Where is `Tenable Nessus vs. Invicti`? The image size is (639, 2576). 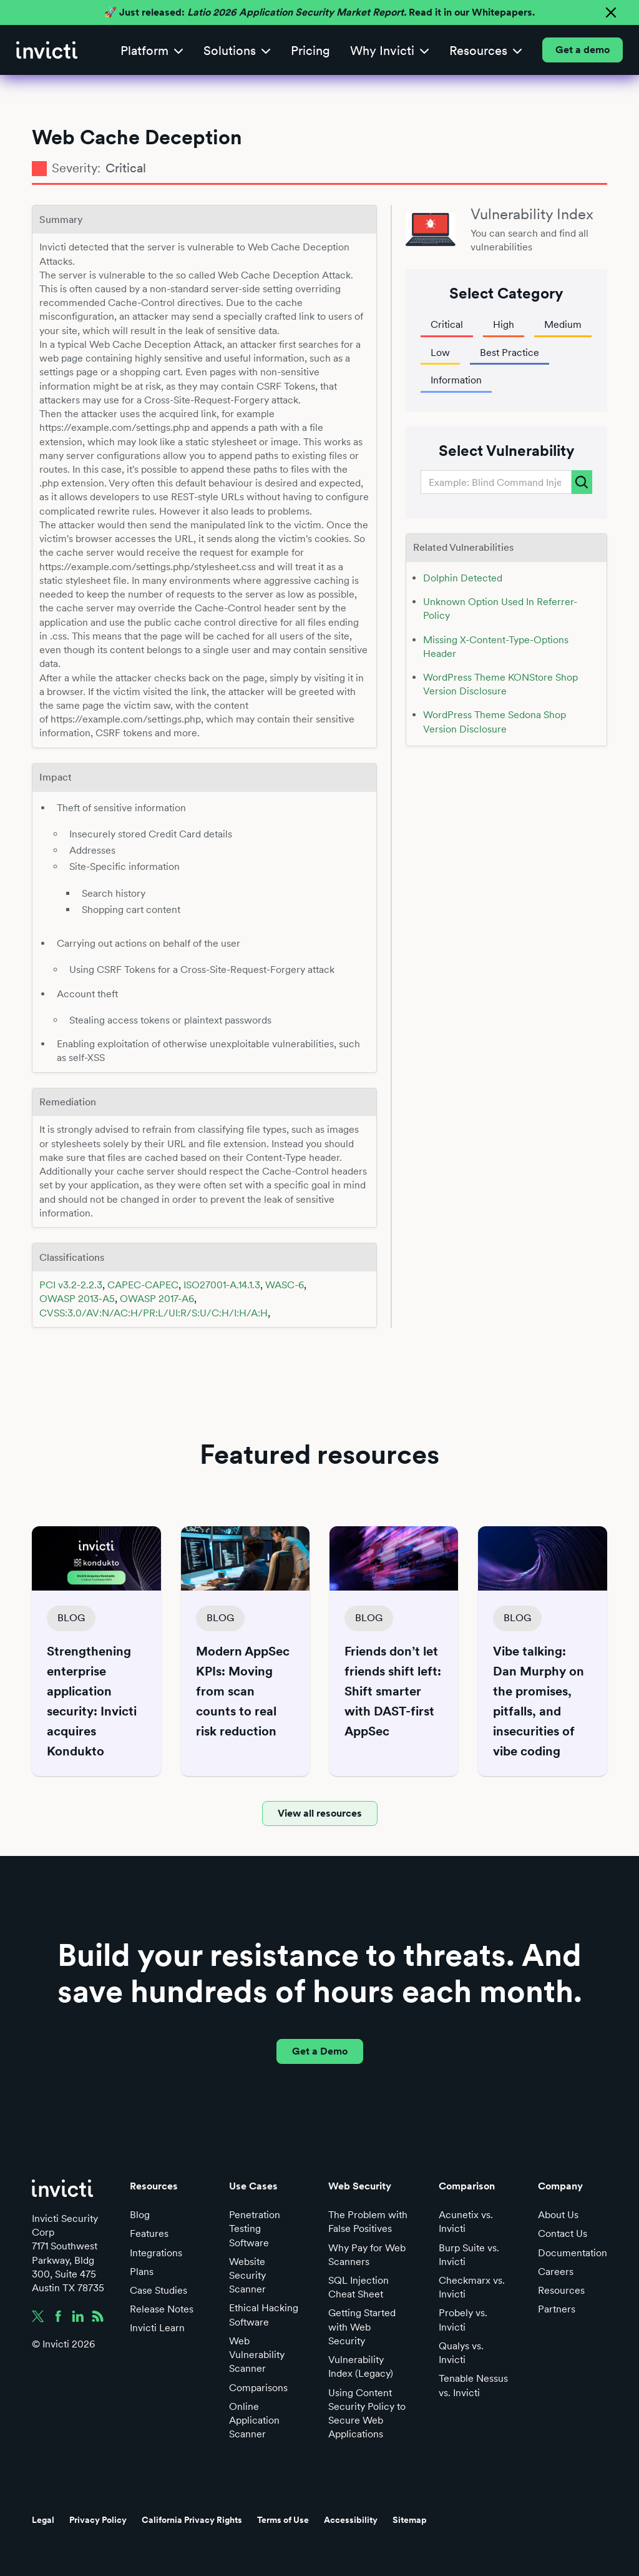 Tenable Nessus vs. Invicti is located at coordinates (473, 2385).